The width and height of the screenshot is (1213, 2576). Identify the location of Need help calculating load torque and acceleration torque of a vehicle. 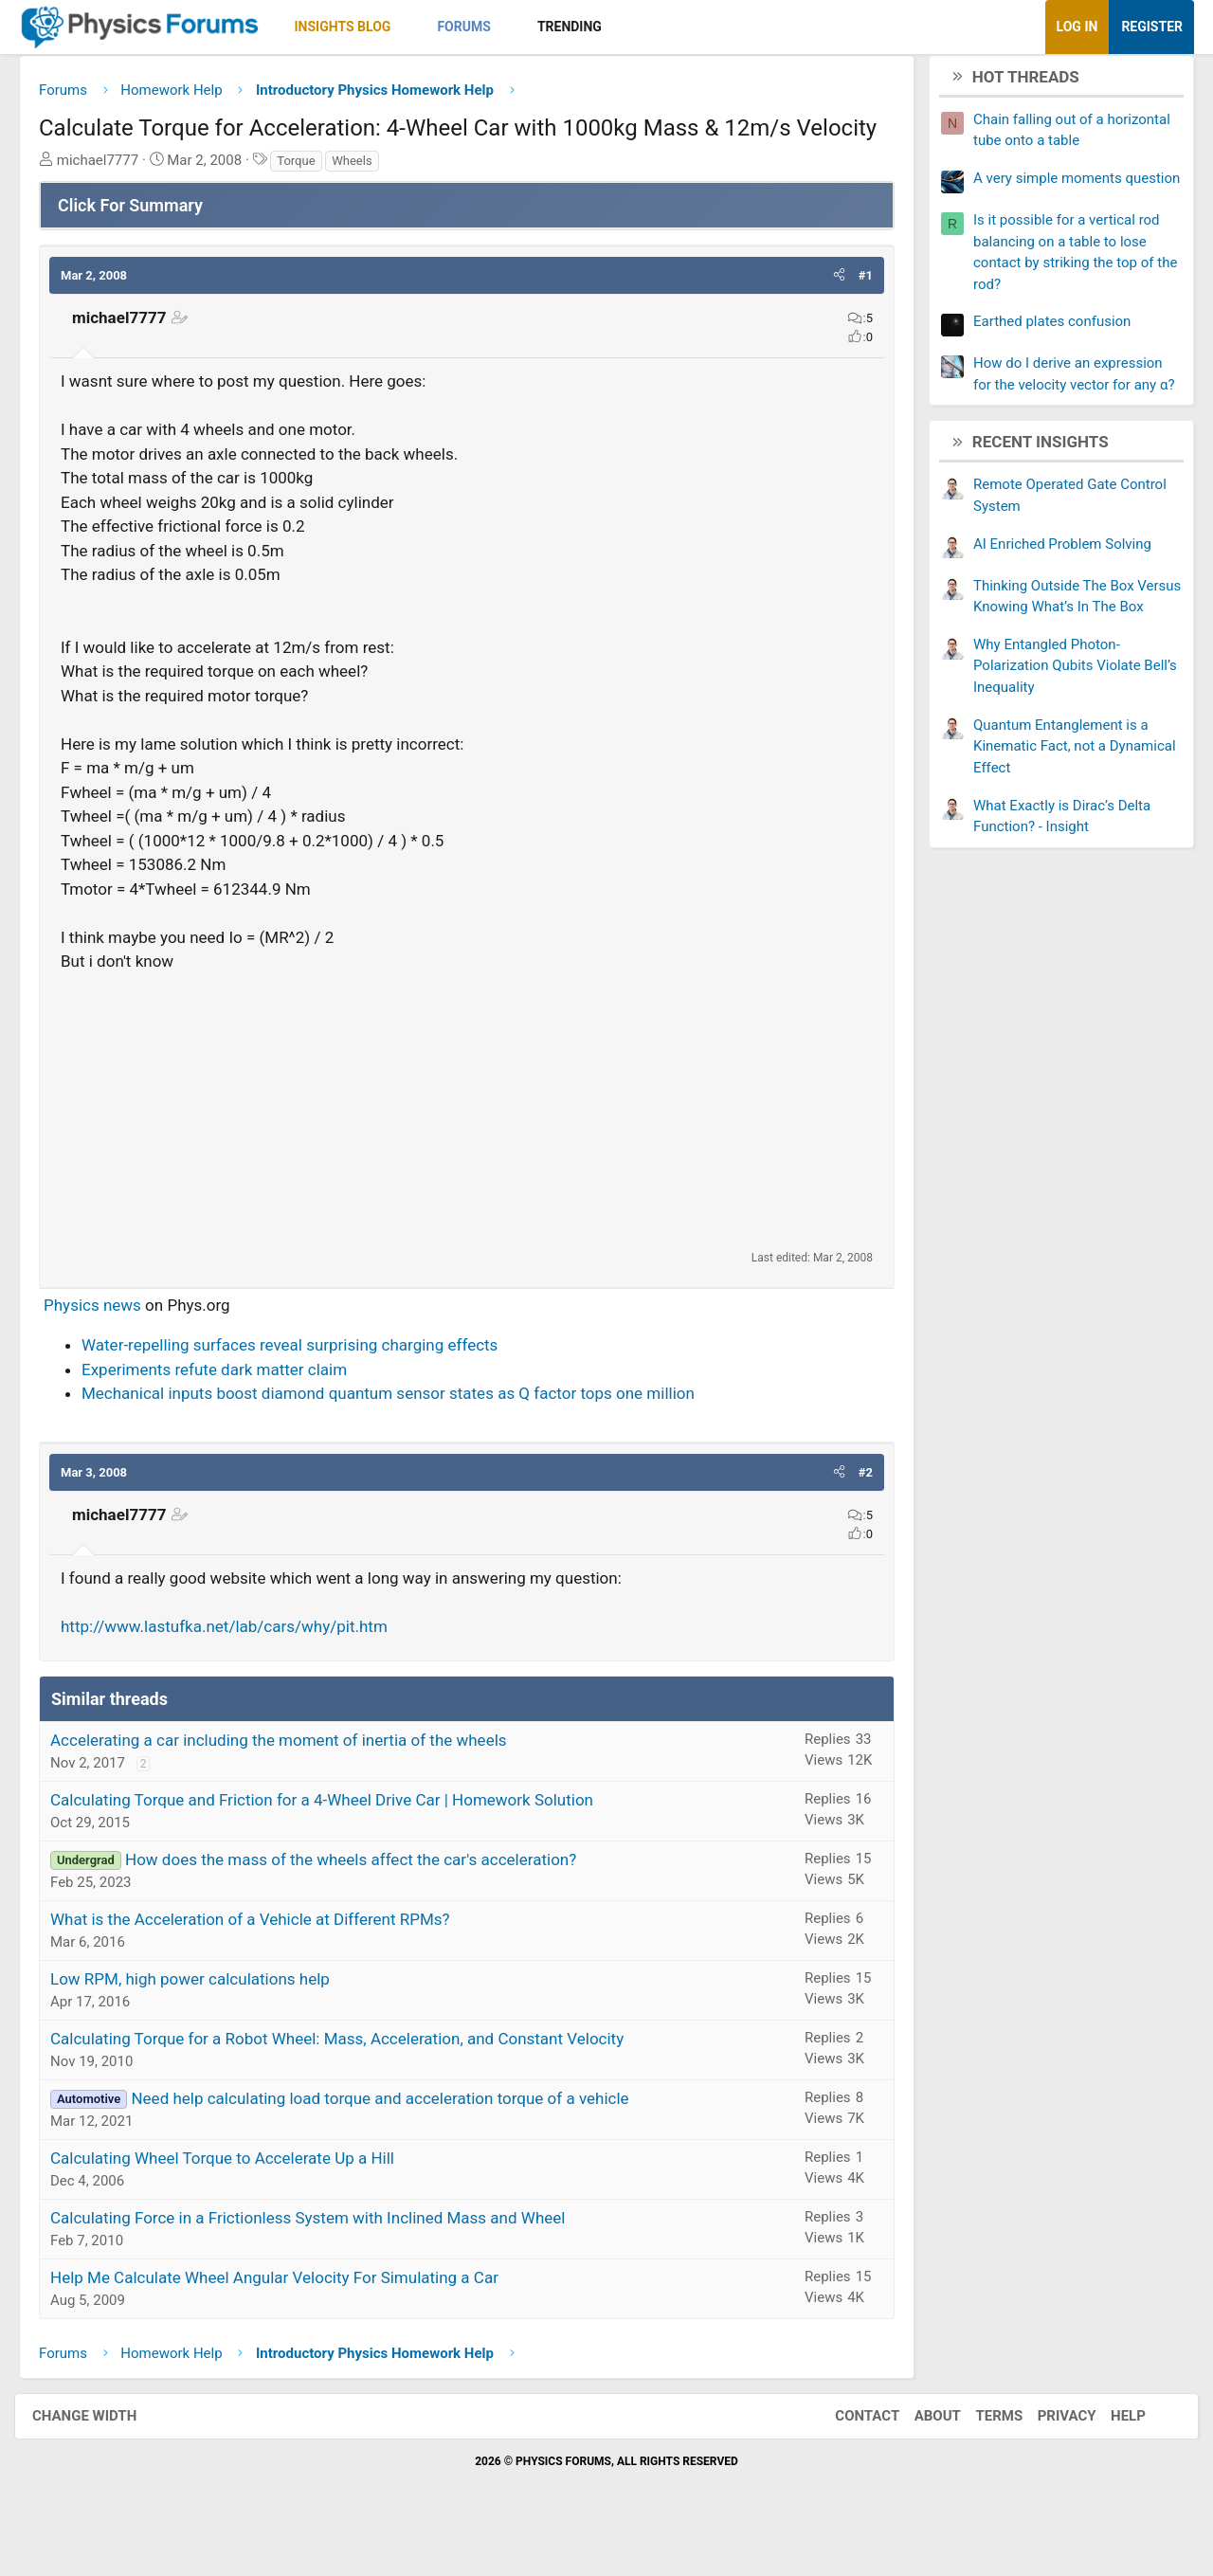
(394, 2139).